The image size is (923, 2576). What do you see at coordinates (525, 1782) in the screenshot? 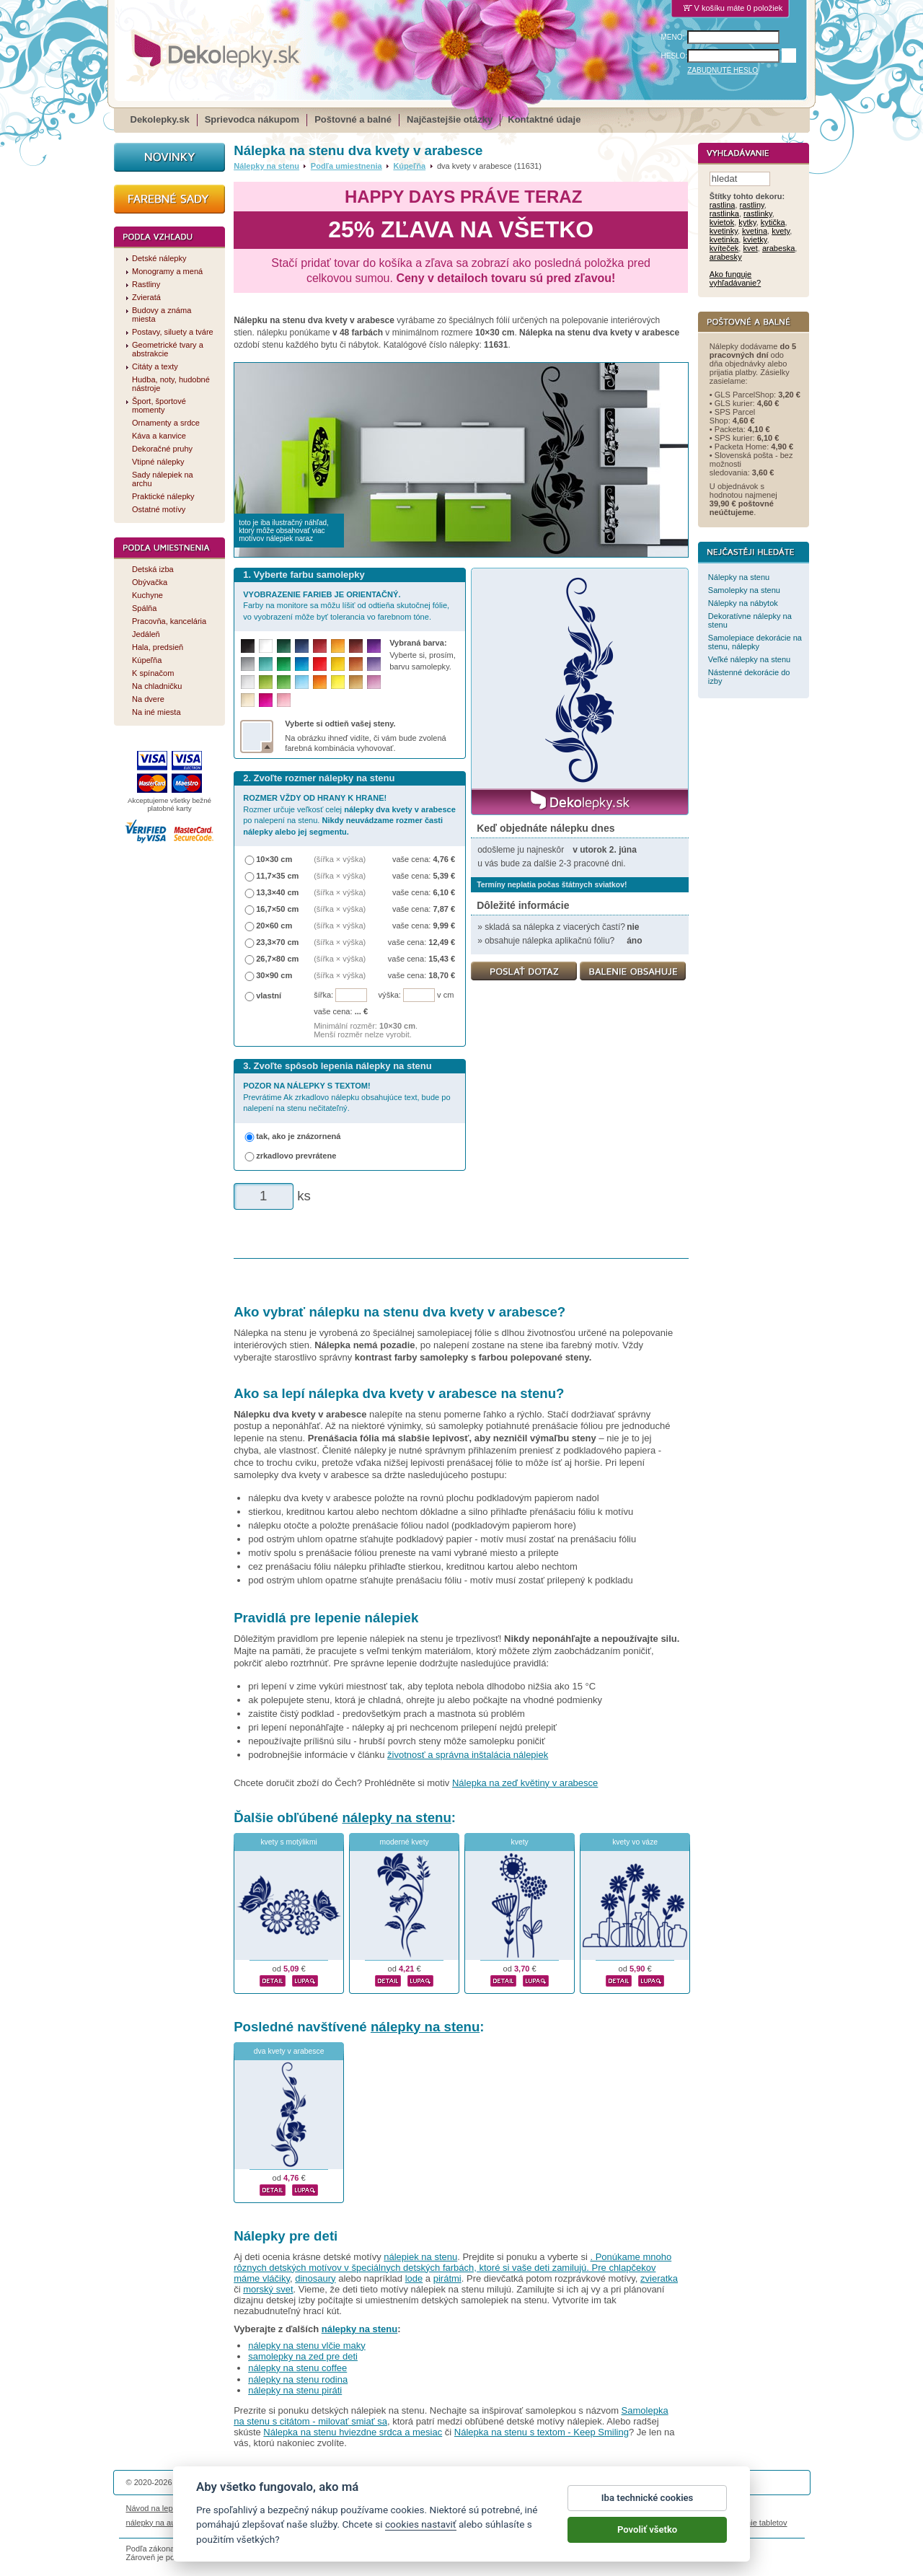
I see `Nálepka na zeď květiny v arabesce` at bounding box center [525, 1782].